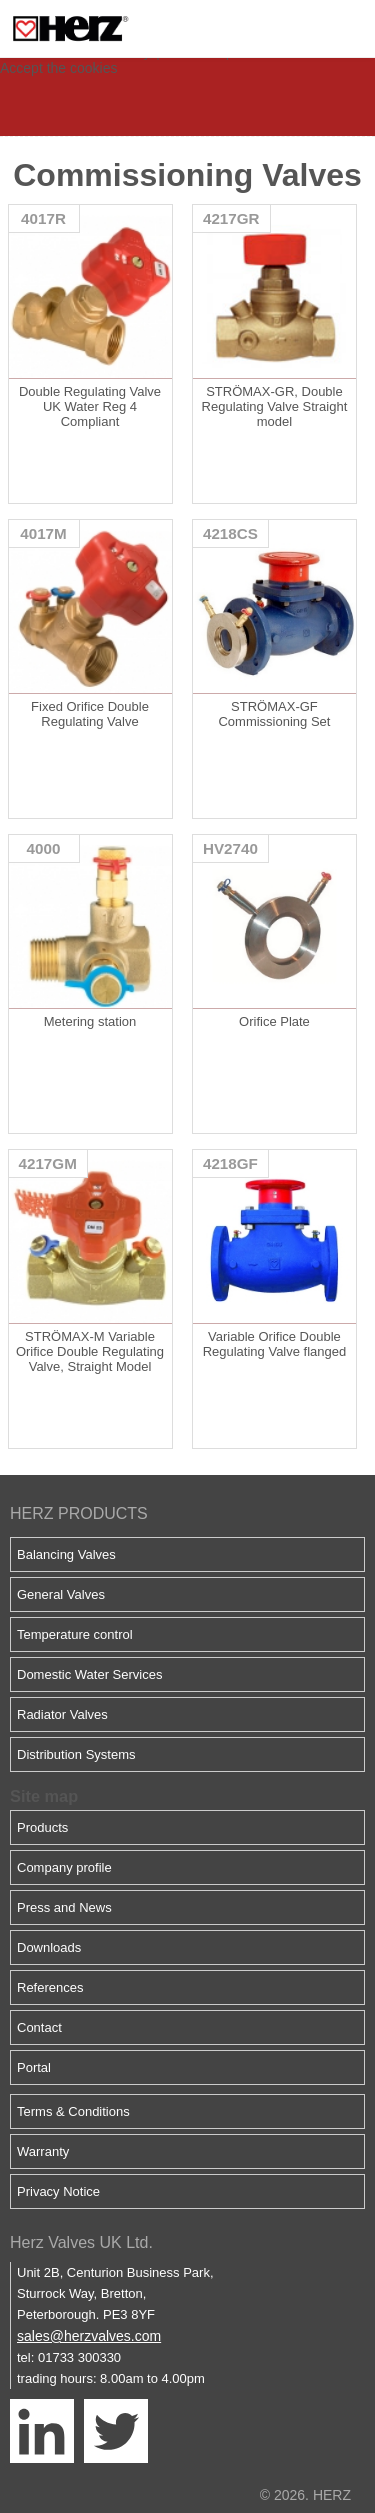 The width and height of the screenshot is (375, 2513). What do you see at coordinates (89, 2336) in the screenshot?
I see `sales@herzvalves.com` at bounding box center [89, 2336].